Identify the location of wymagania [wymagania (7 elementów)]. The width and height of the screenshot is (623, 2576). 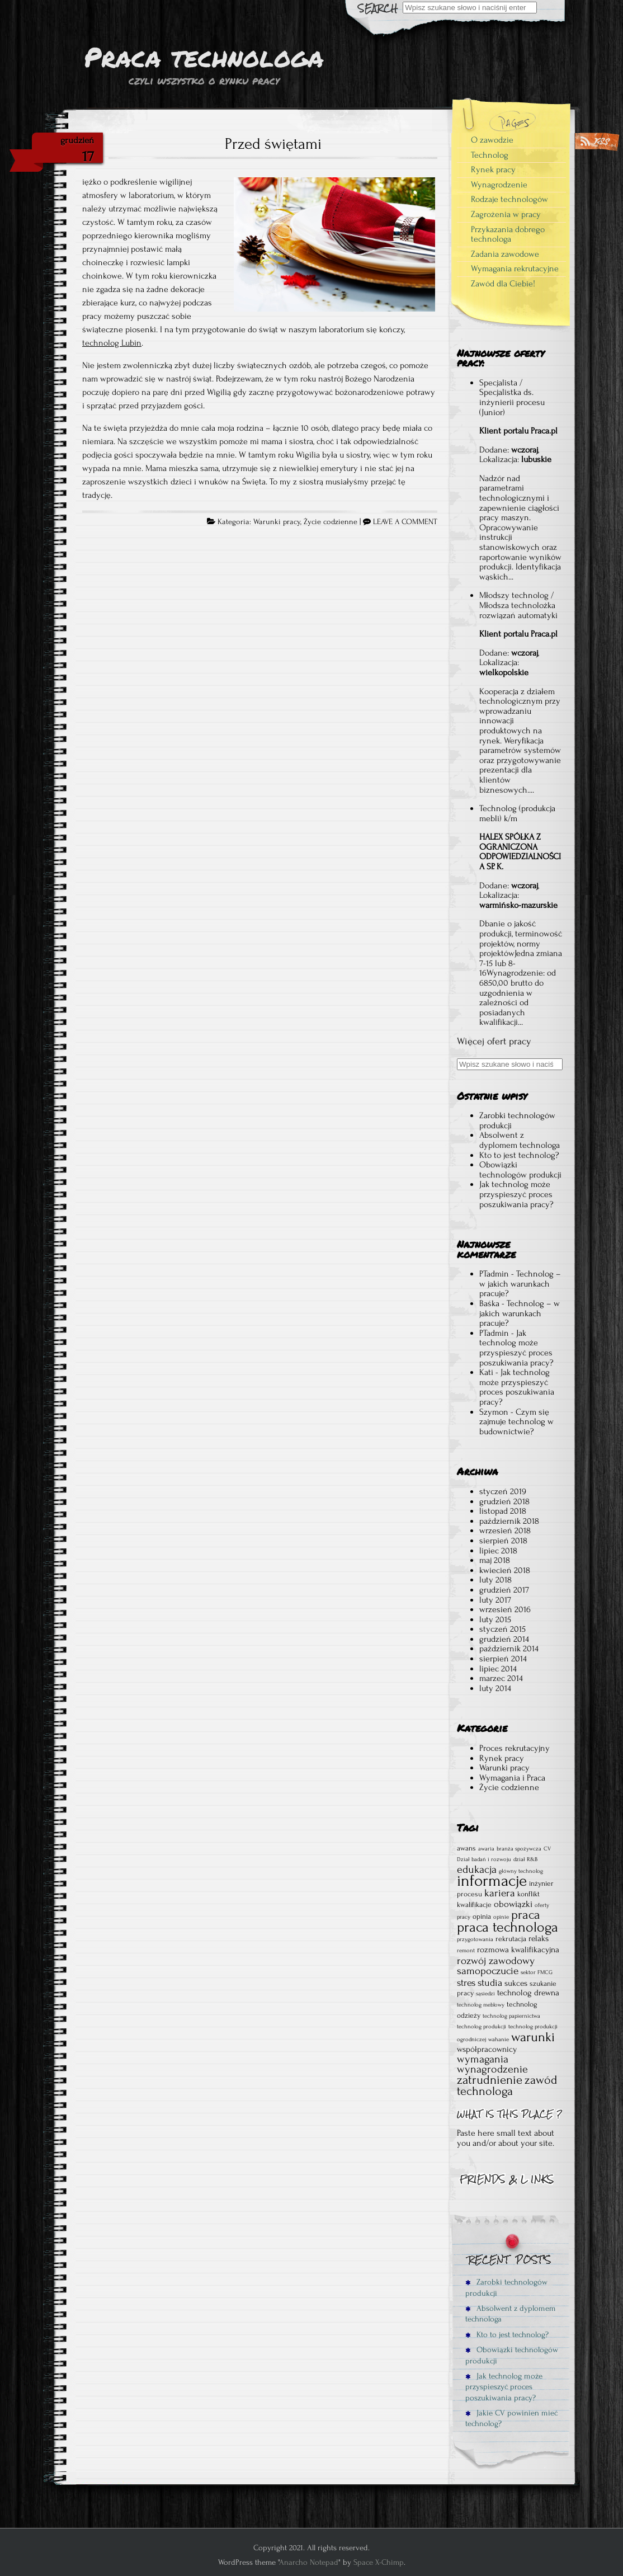
(482, 2059).